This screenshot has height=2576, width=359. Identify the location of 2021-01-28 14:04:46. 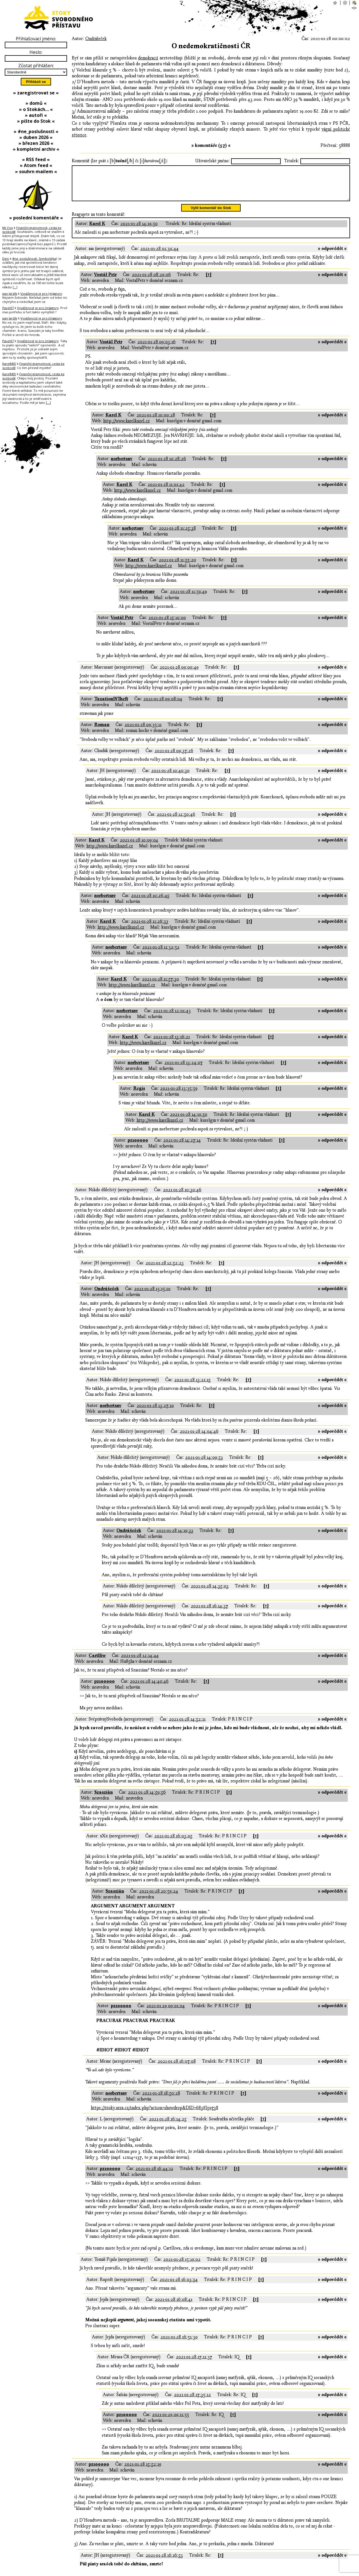
(199, 1438).